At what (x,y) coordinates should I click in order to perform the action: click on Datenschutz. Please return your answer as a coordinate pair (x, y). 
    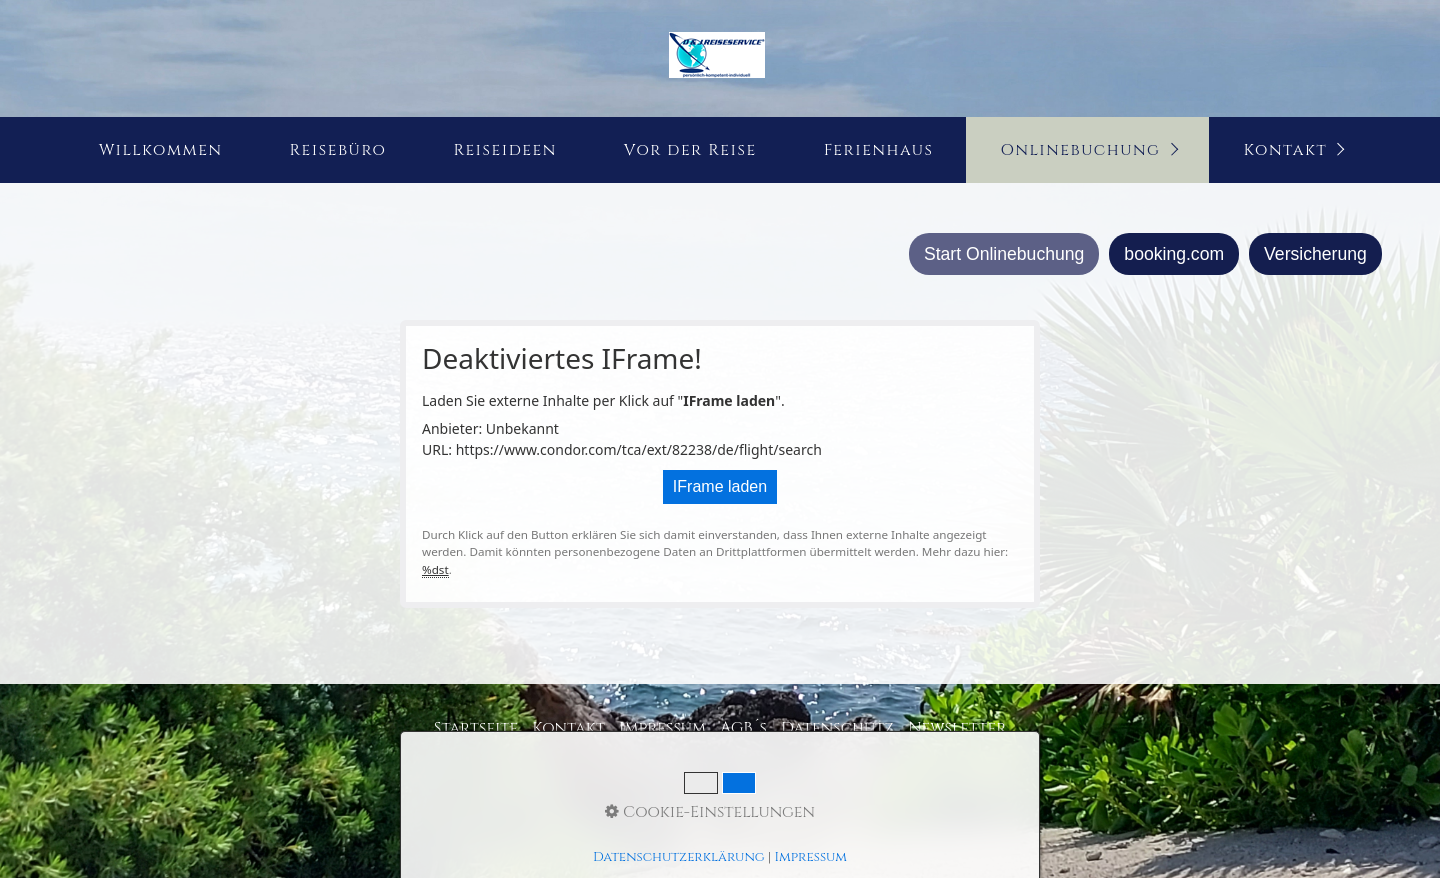
    Looking at the image, I should click on (837, 728).